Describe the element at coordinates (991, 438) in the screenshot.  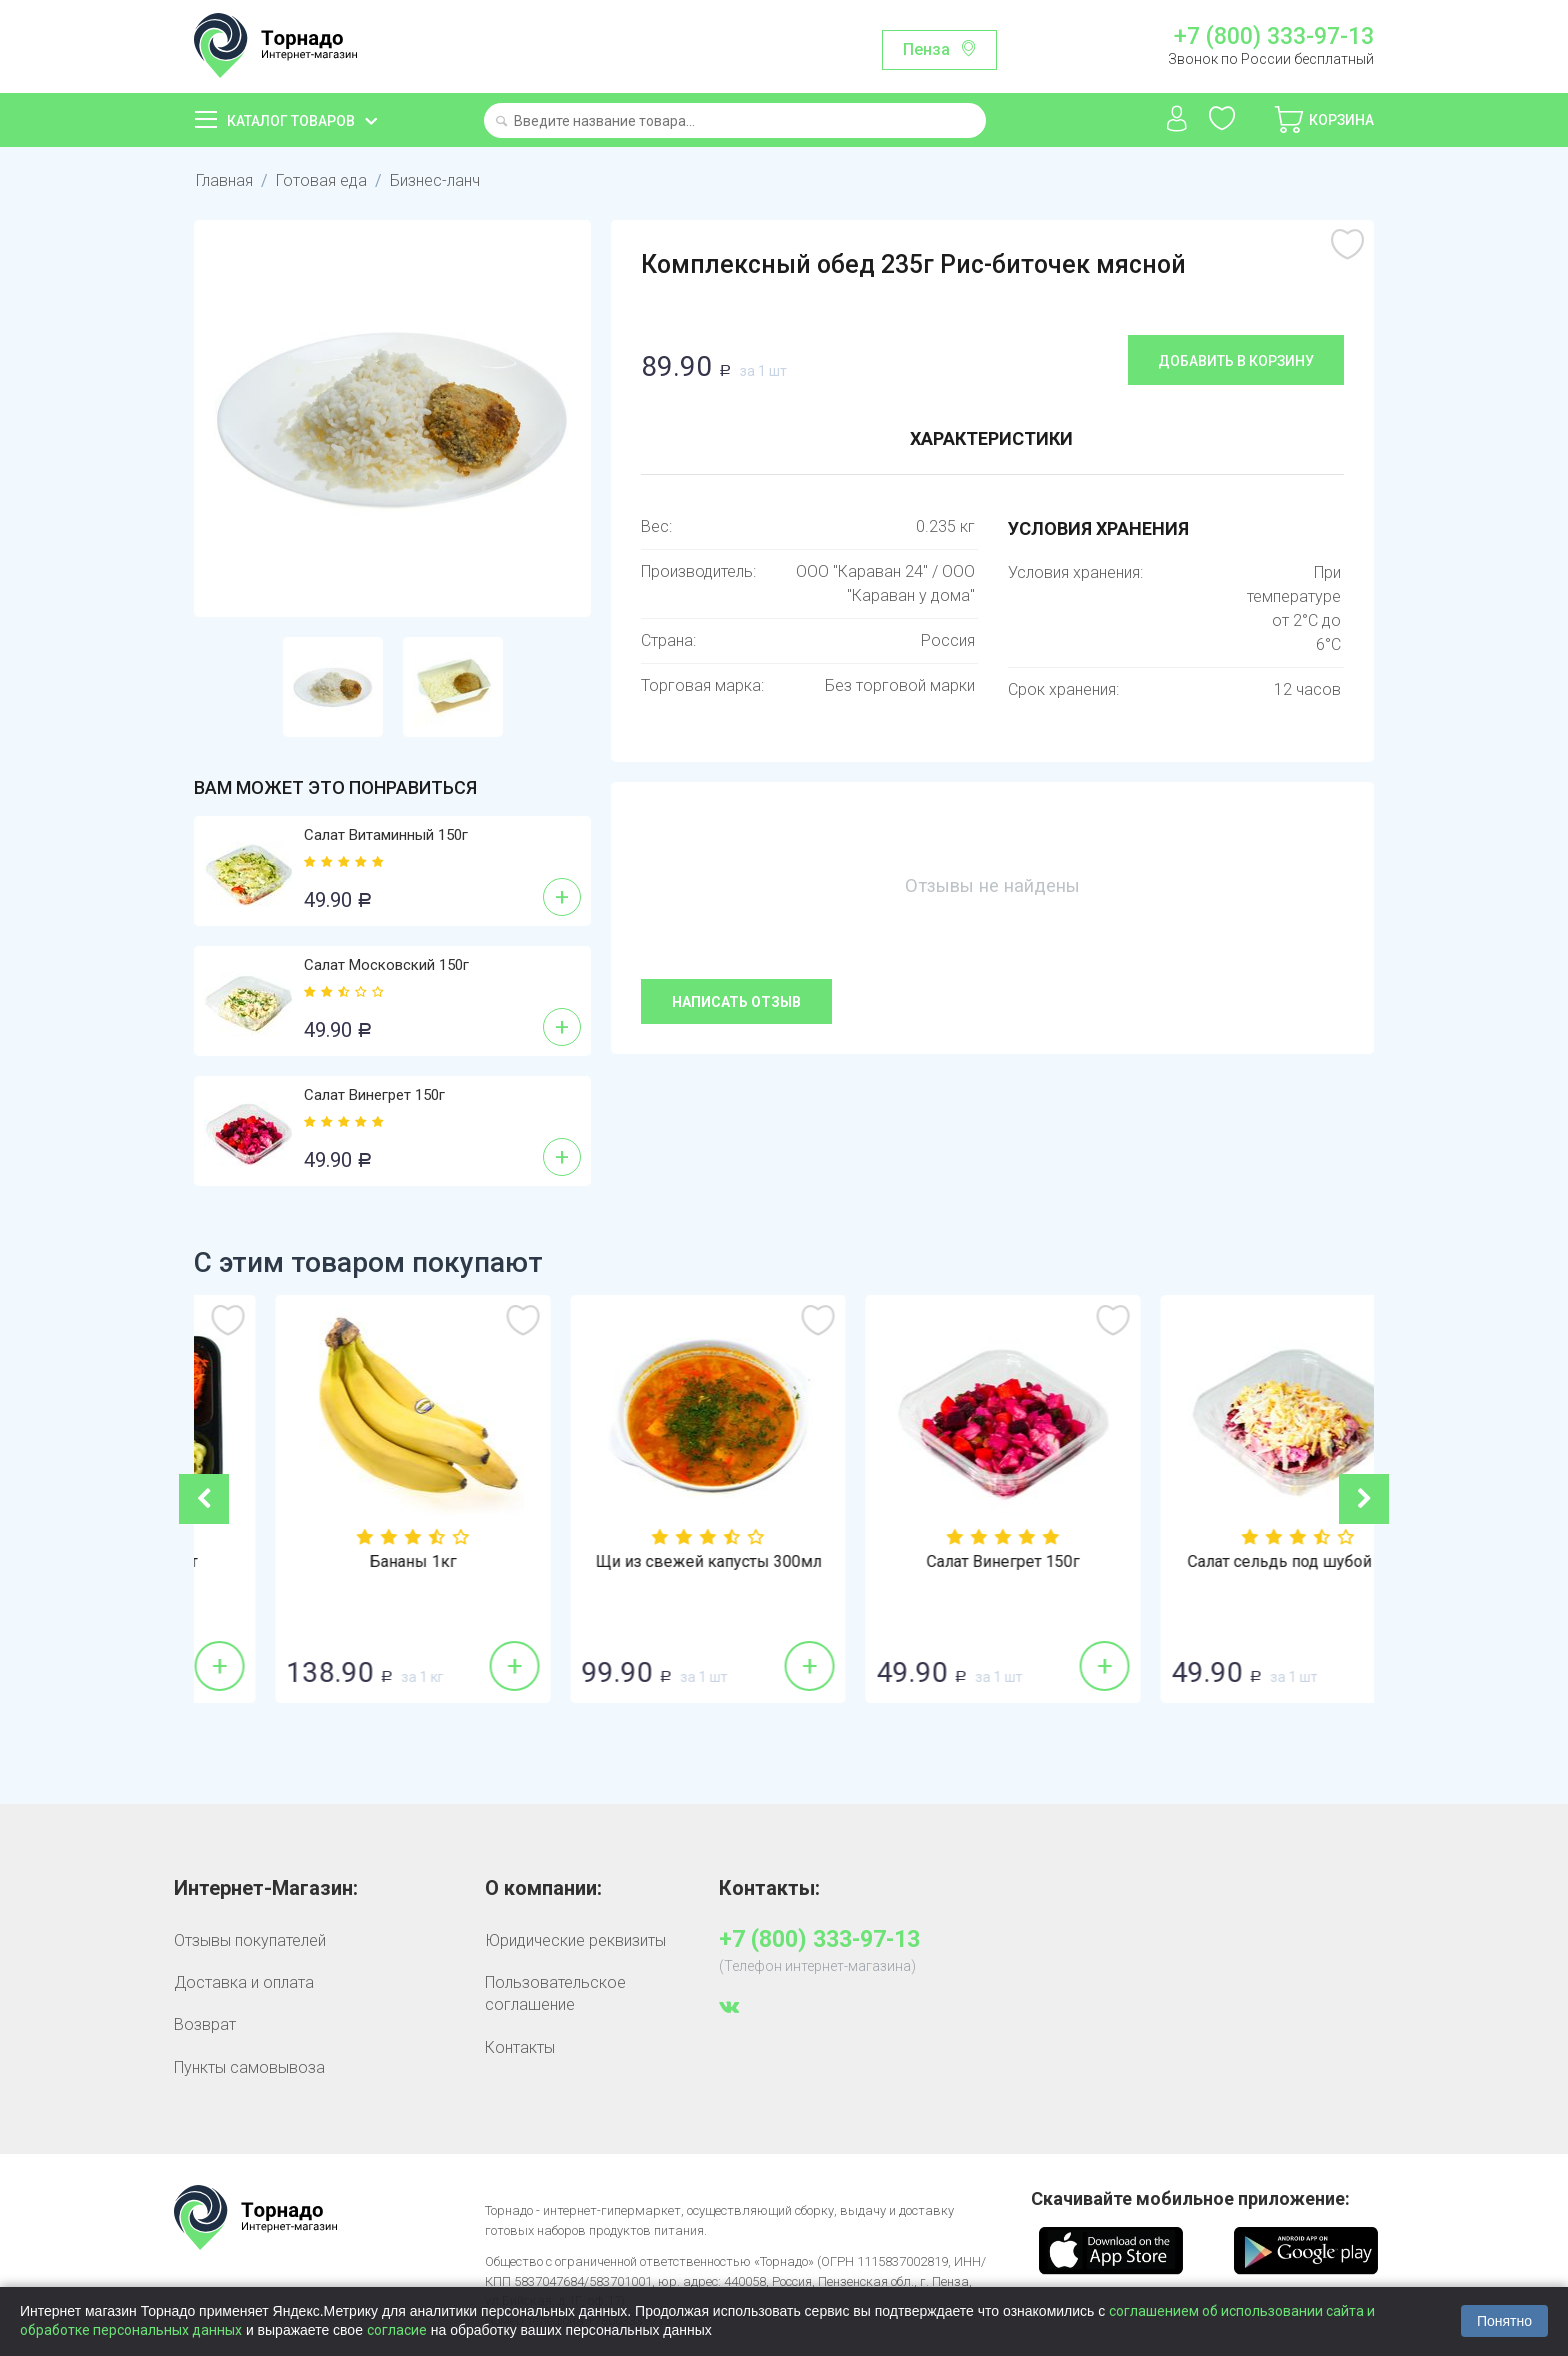
I see `Характеристики` at that location.